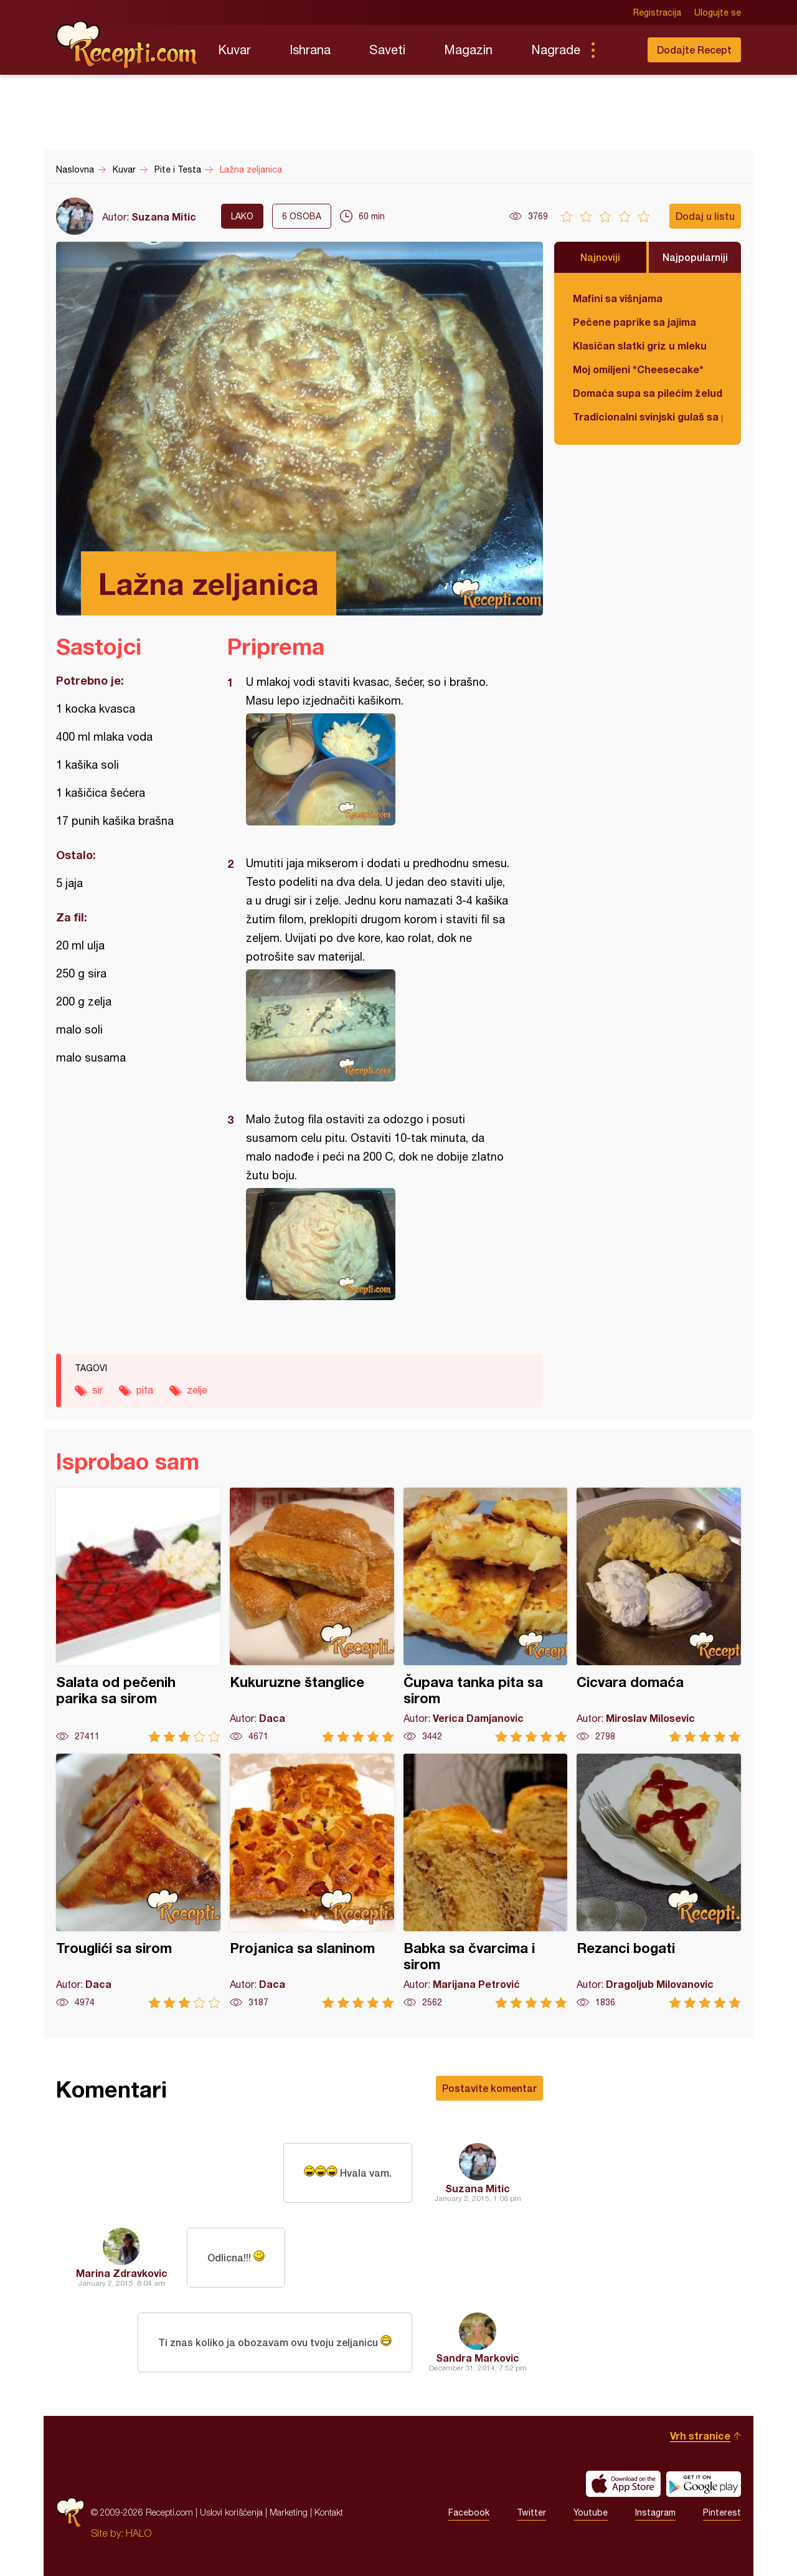  I want to click on pita, so click(144, 1389).